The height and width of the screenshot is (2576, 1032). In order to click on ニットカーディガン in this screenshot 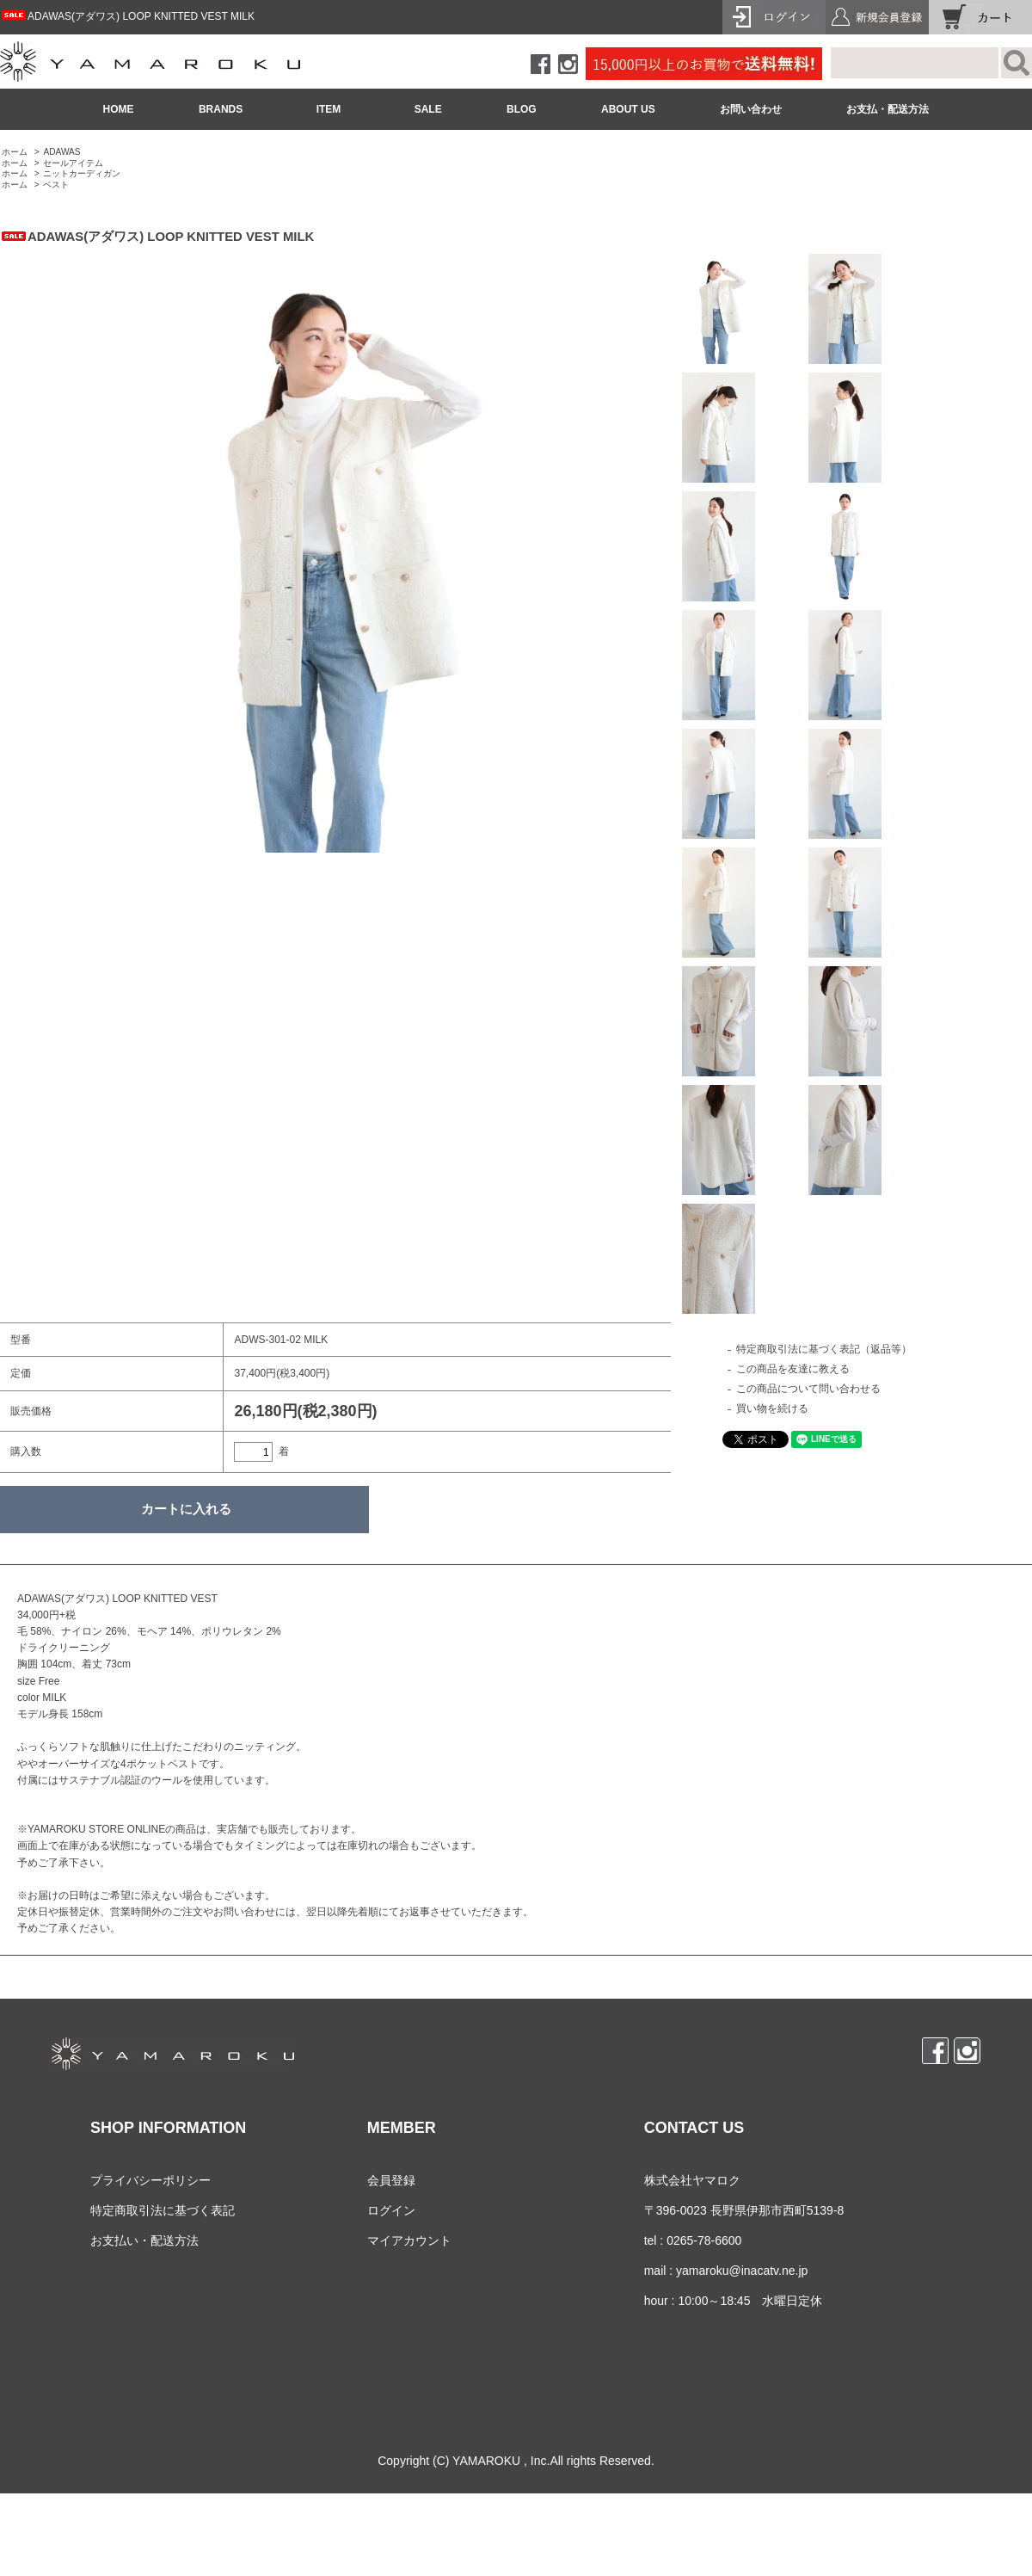, I will do `click(81, 173)`.